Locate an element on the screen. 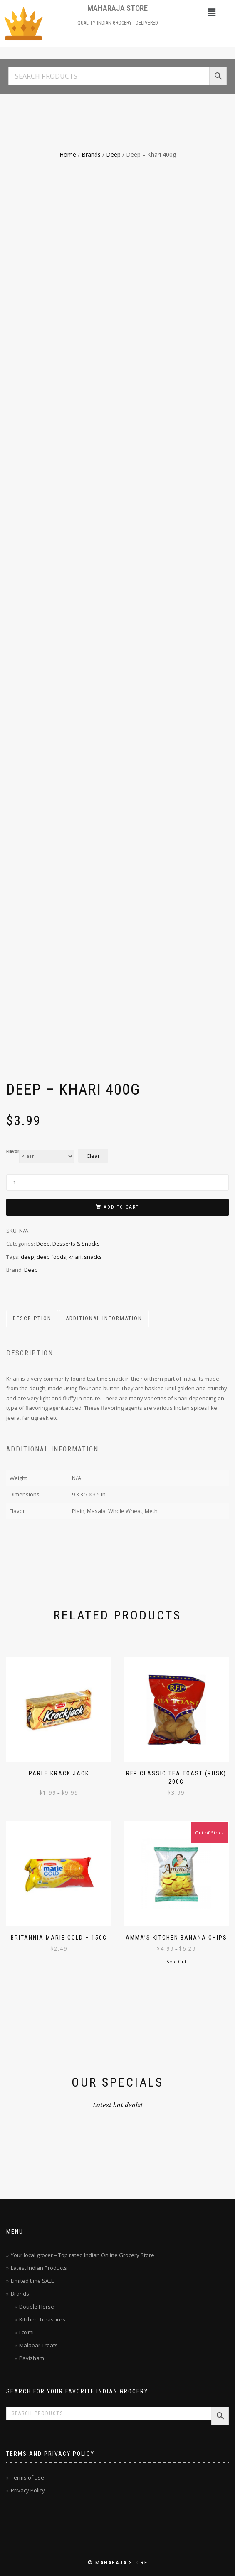 The width and height of the screenshot is (235, 2576). [button] is located at coordinates (211, 12).